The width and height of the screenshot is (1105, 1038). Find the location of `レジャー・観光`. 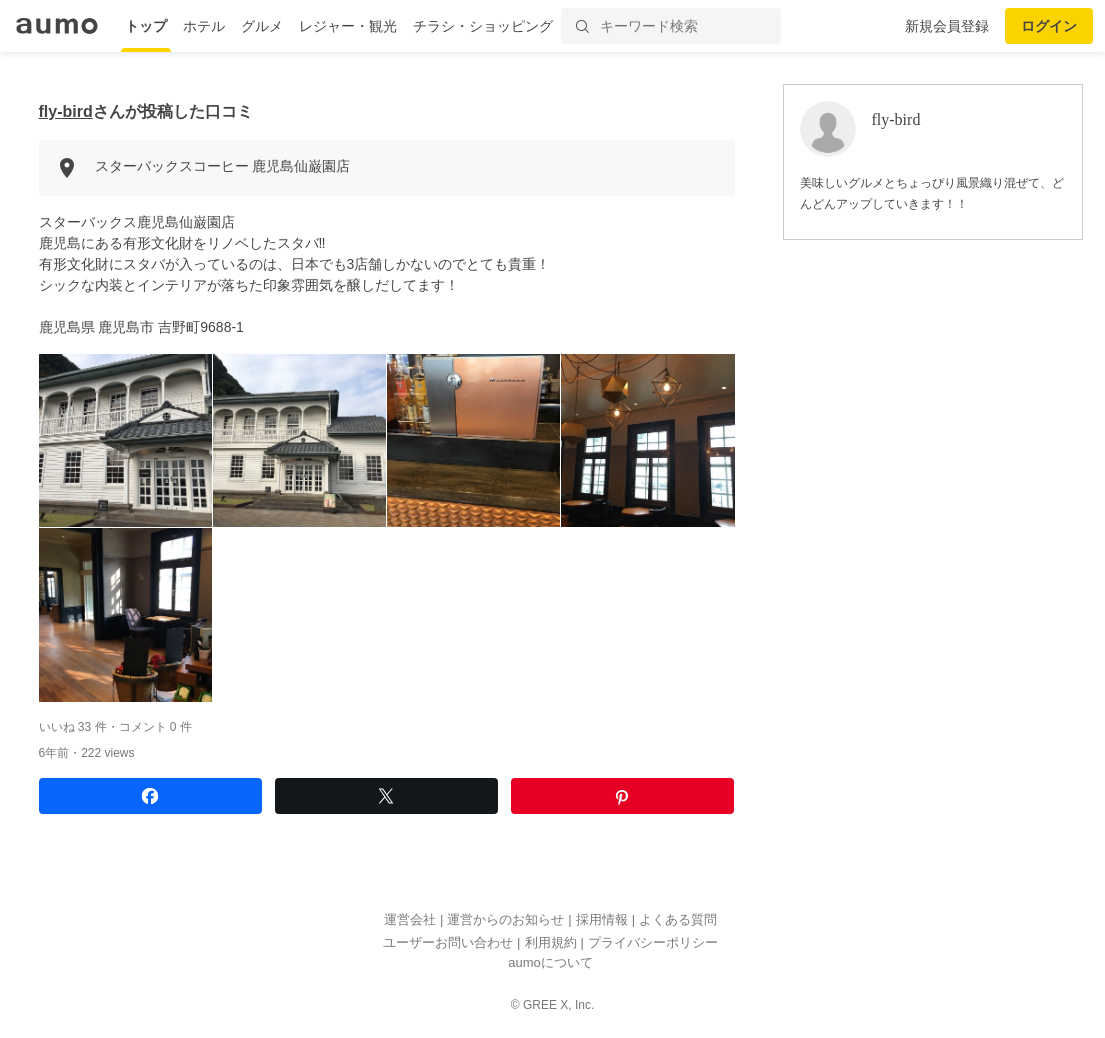

レジャー・観光 is located at coordinates (348, 26).